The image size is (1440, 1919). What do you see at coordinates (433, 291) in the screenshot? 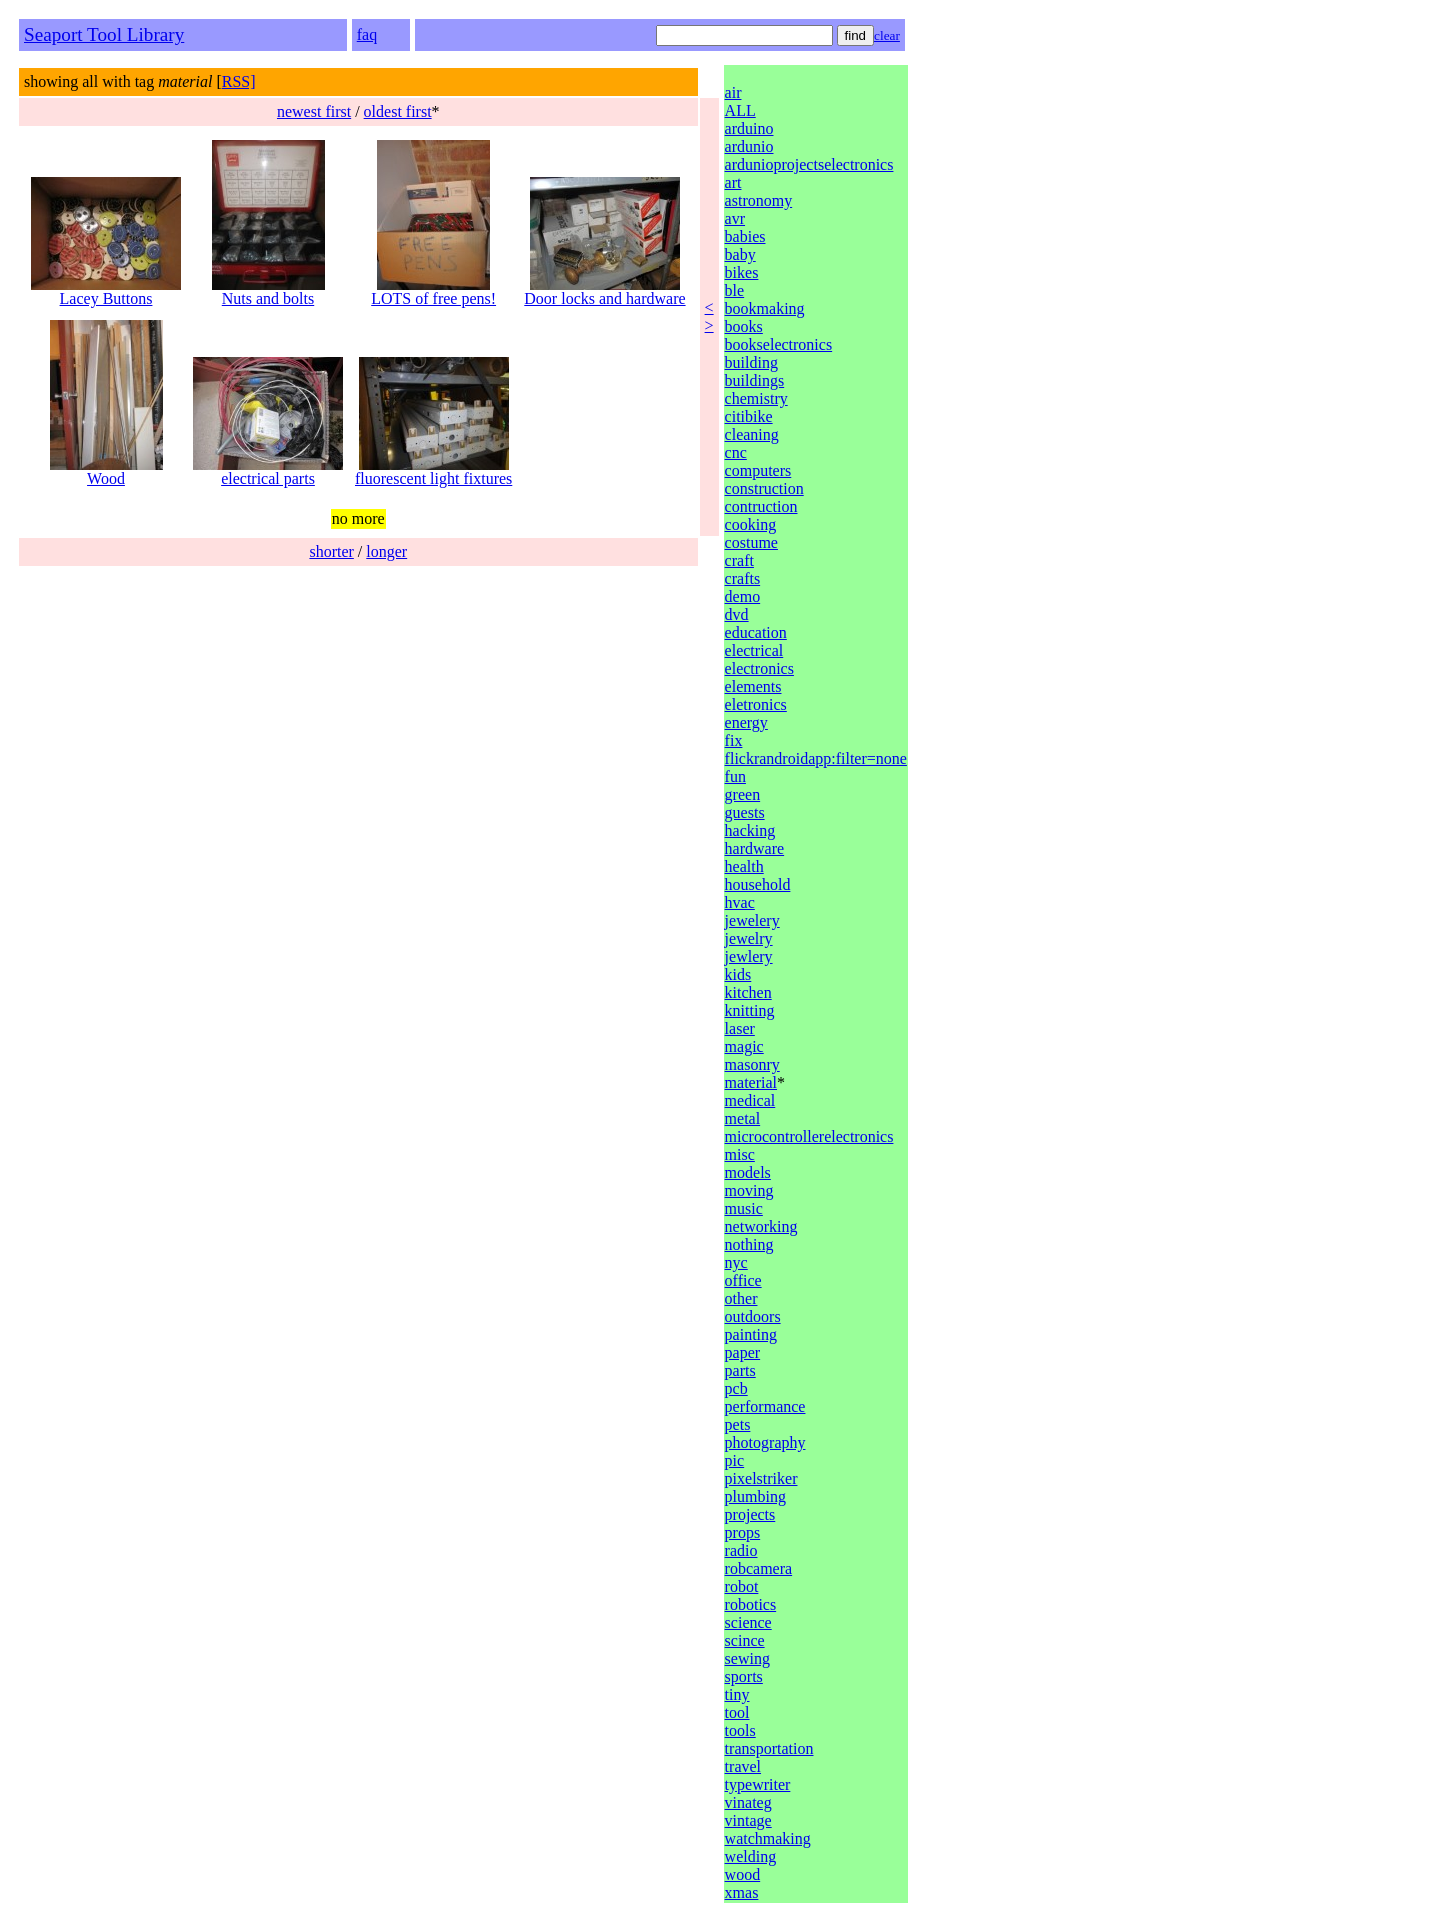
I see `LOTS of free pens!` at bounding box center [433, 291].